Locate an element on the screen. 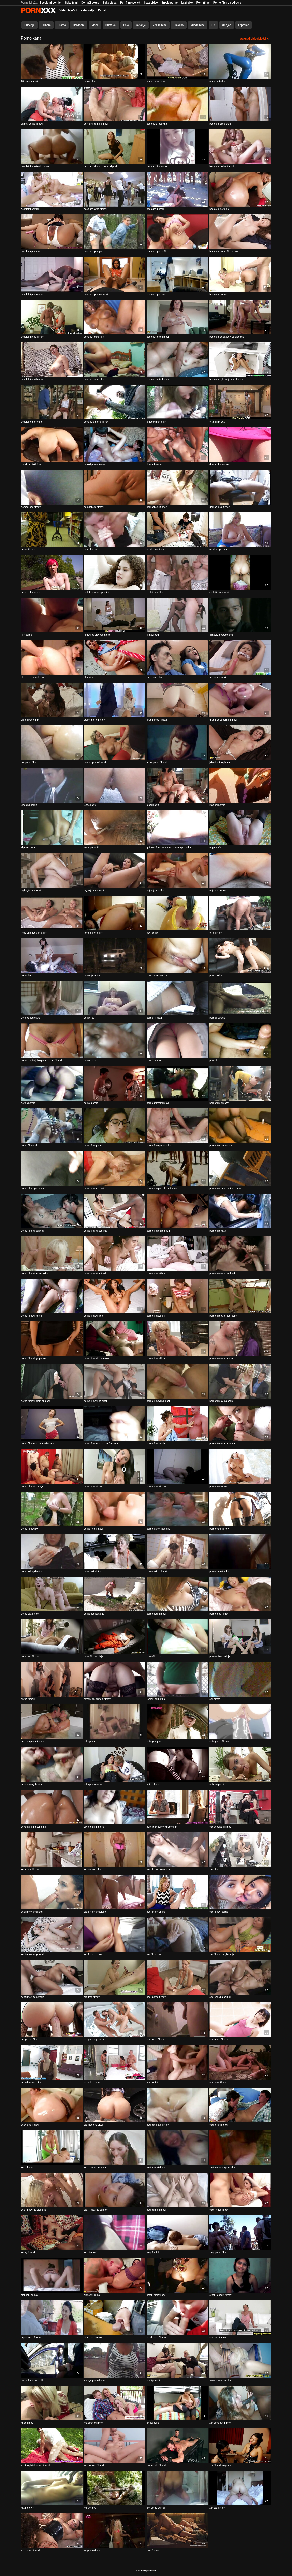 Image resolution: width=292 pixels, height=2576 pixels. domaci sex filmovi [Proučite videozapise o domaci sex filmovi] is located at coordinates (31, 507).